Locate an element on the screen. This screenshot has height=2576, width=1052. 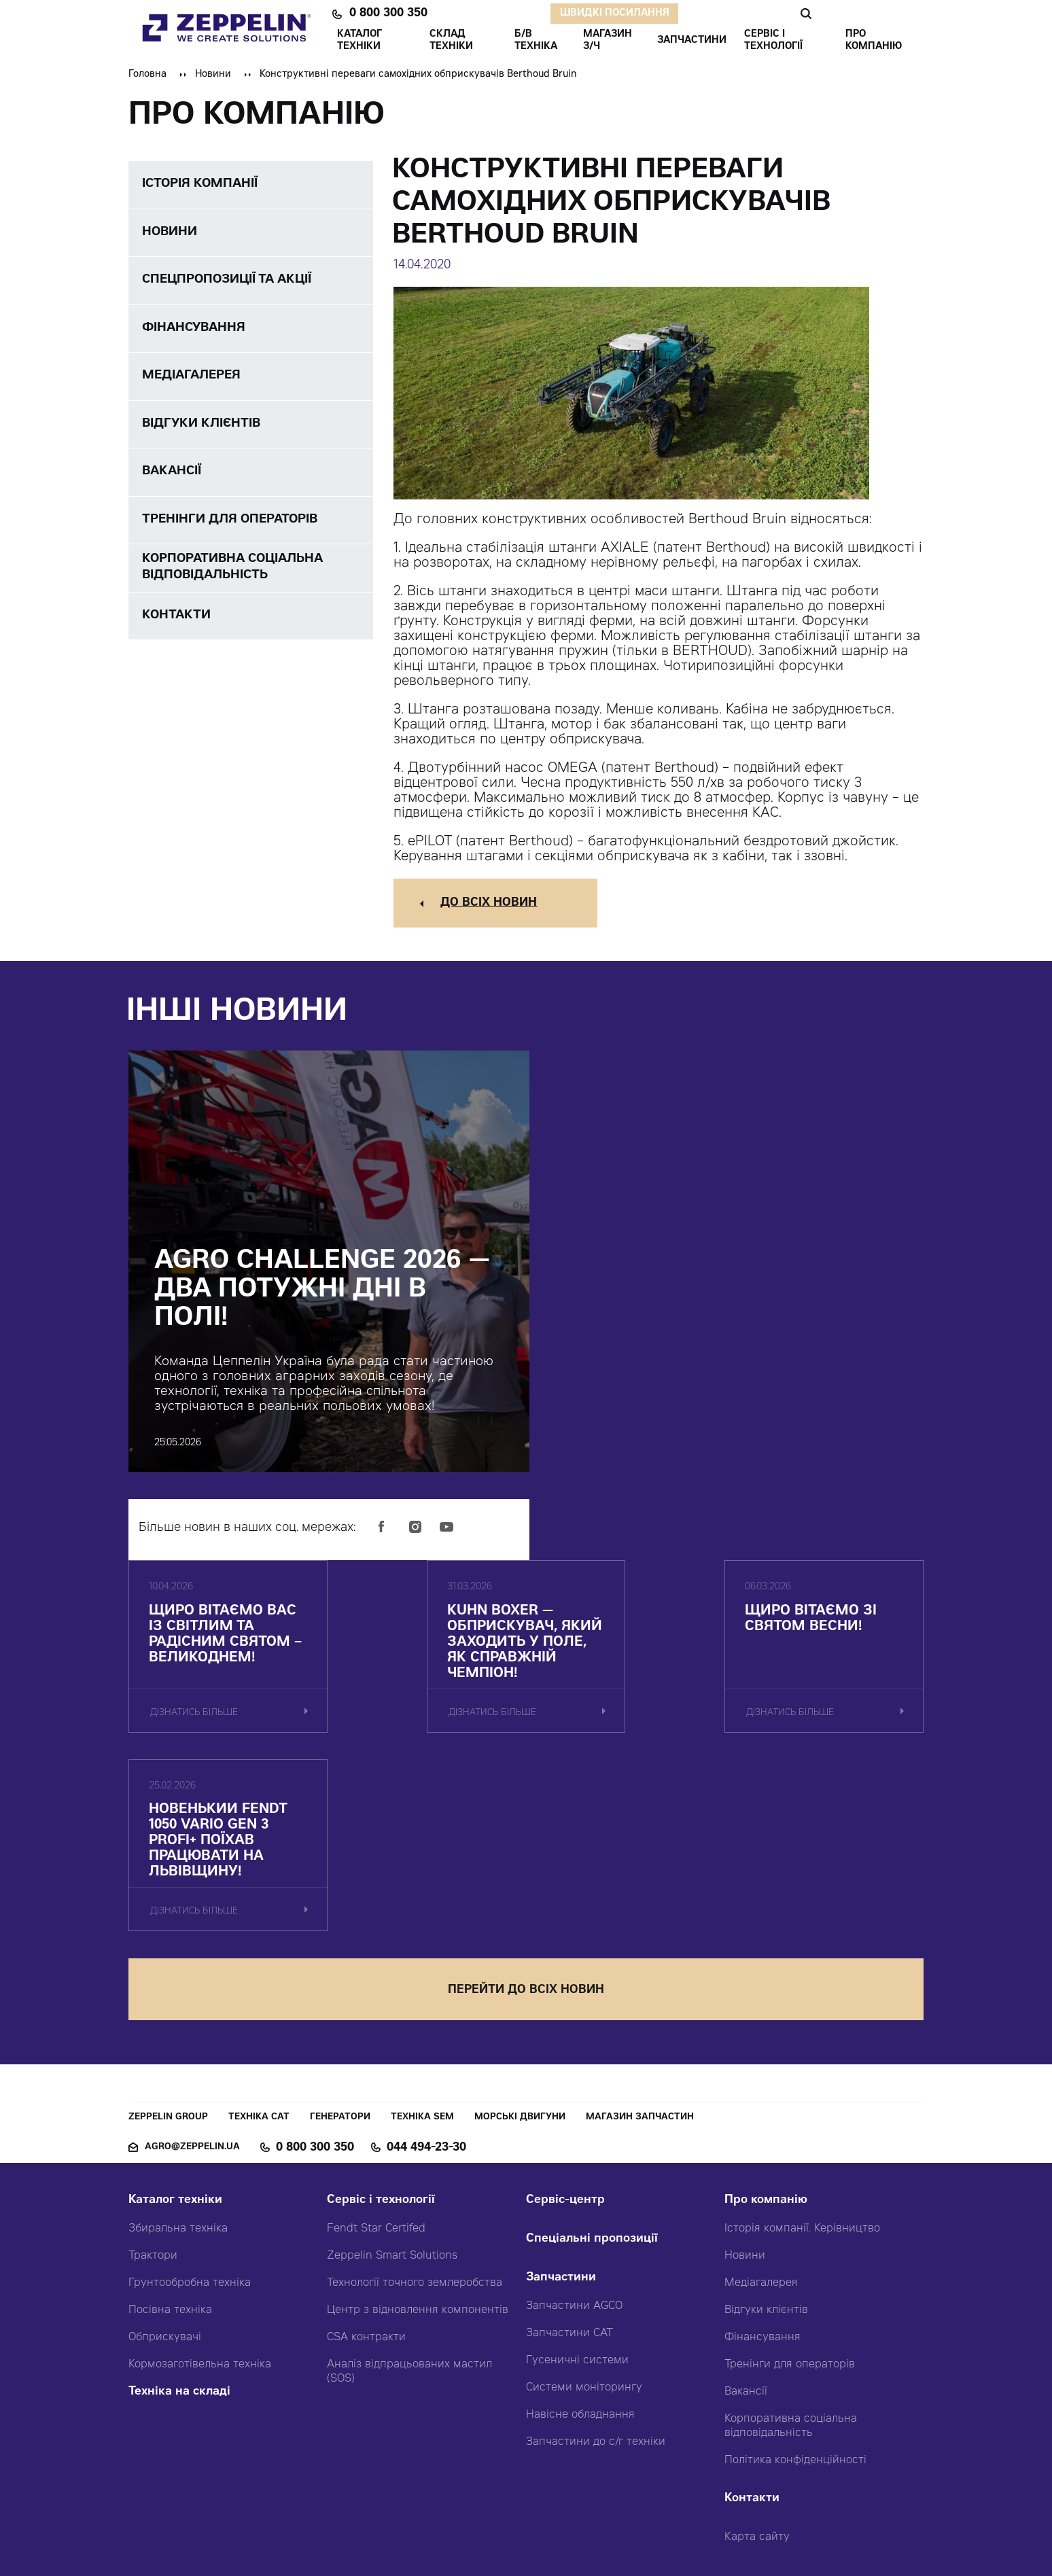
перейти до всіх новин is located at coordinates (526, 1809).